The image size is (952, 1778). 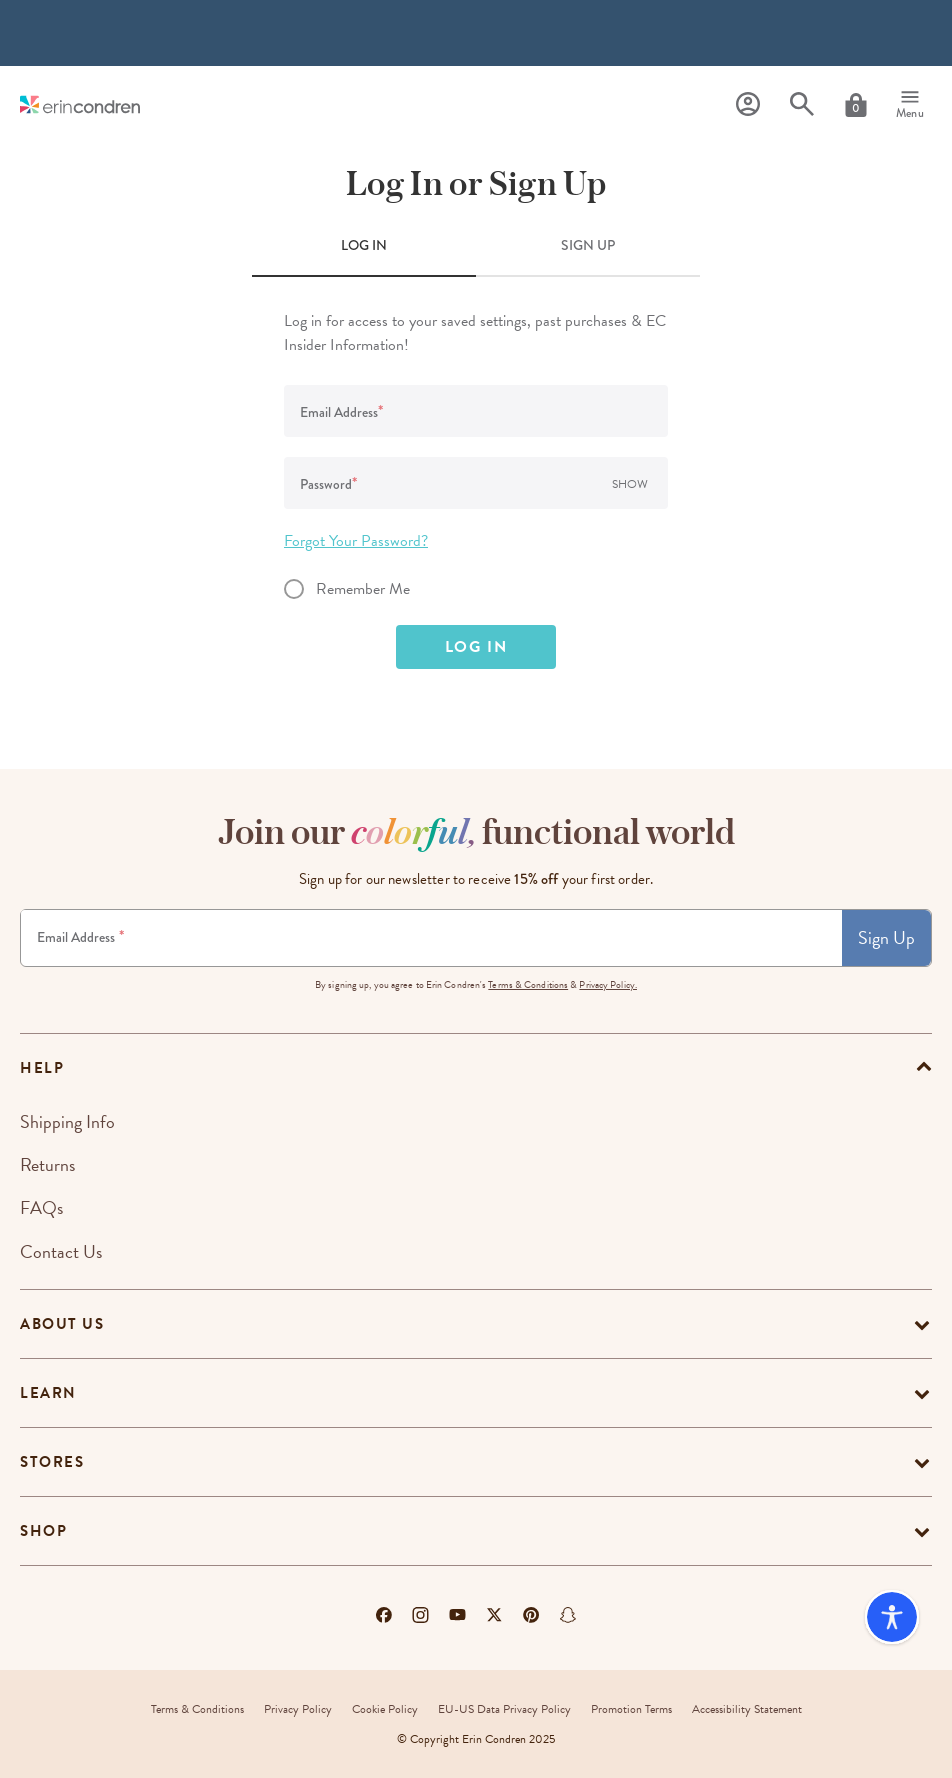 I want to click on Shop, so click(x=43, y=1531).